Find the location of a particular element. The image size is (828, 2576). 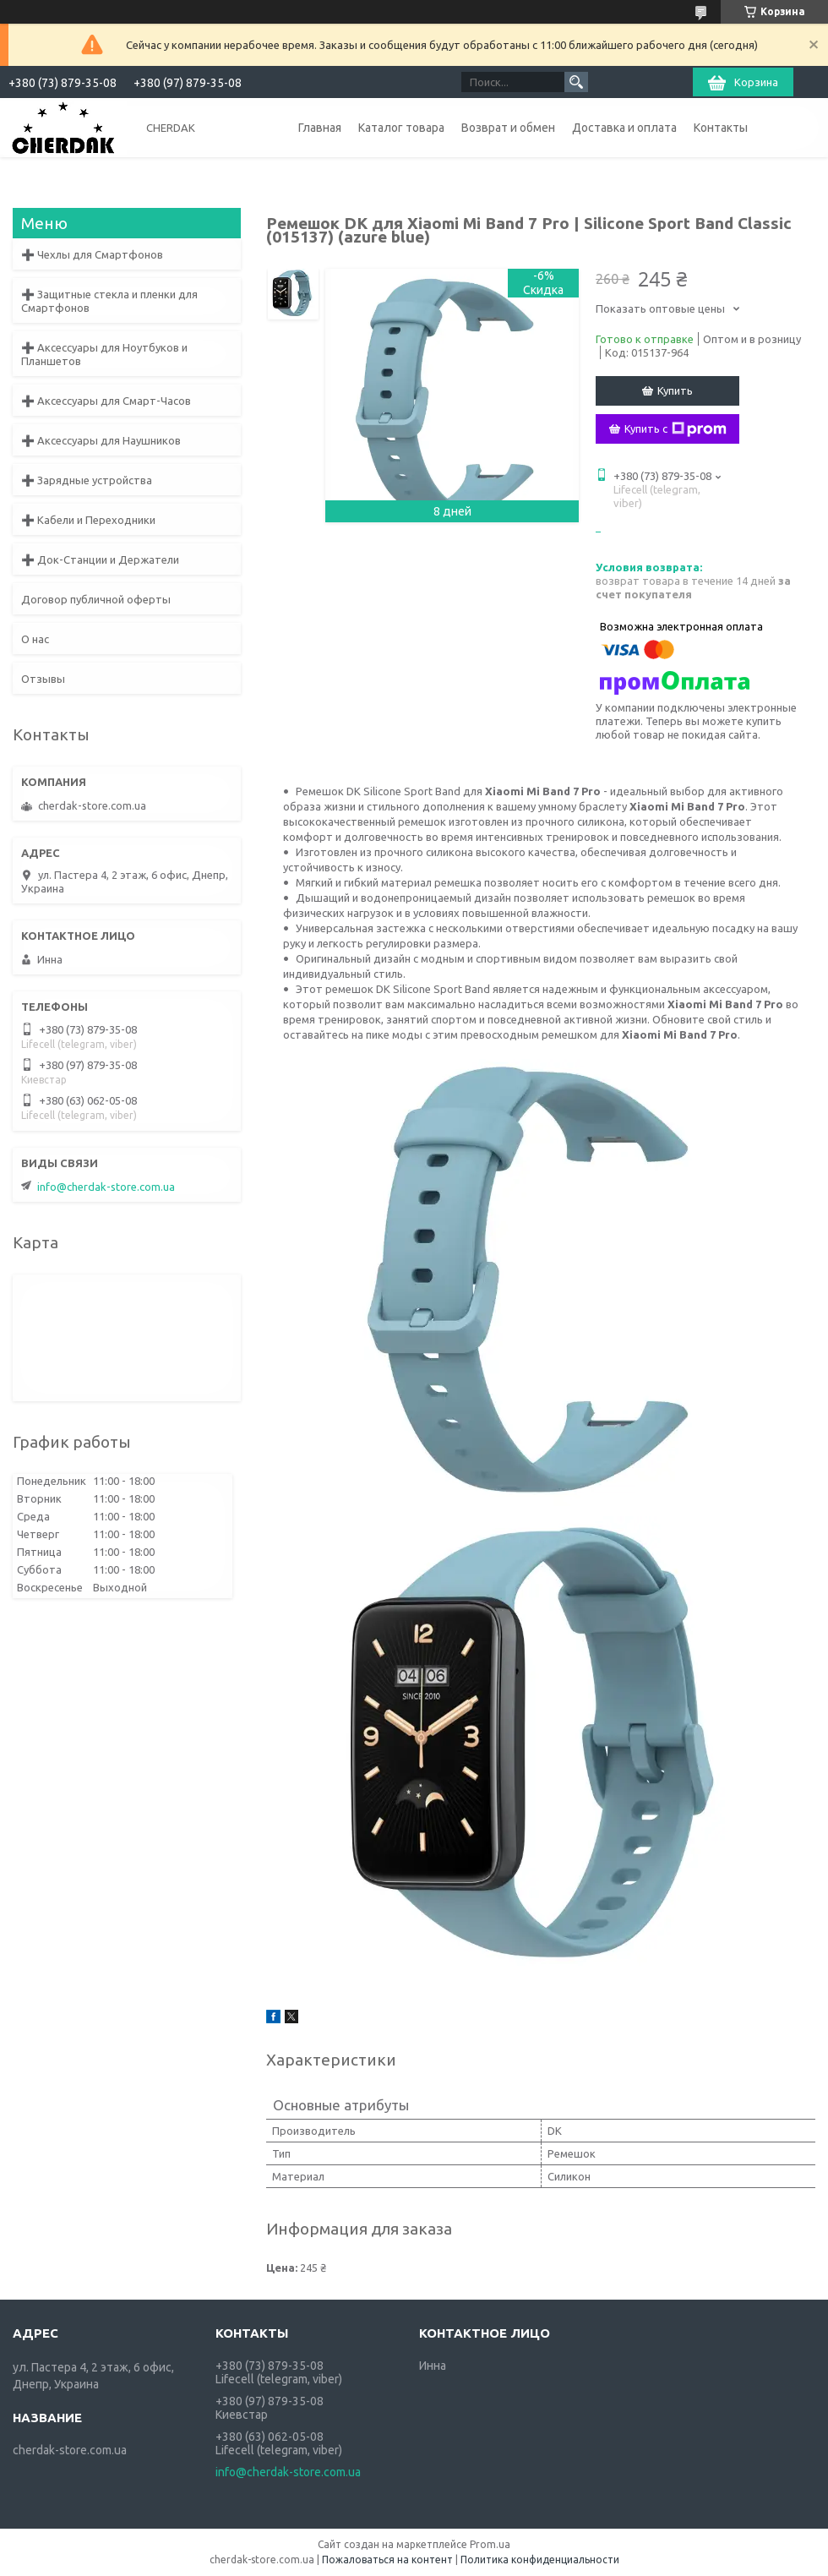

Контакты is located at coordinates (721, 127).